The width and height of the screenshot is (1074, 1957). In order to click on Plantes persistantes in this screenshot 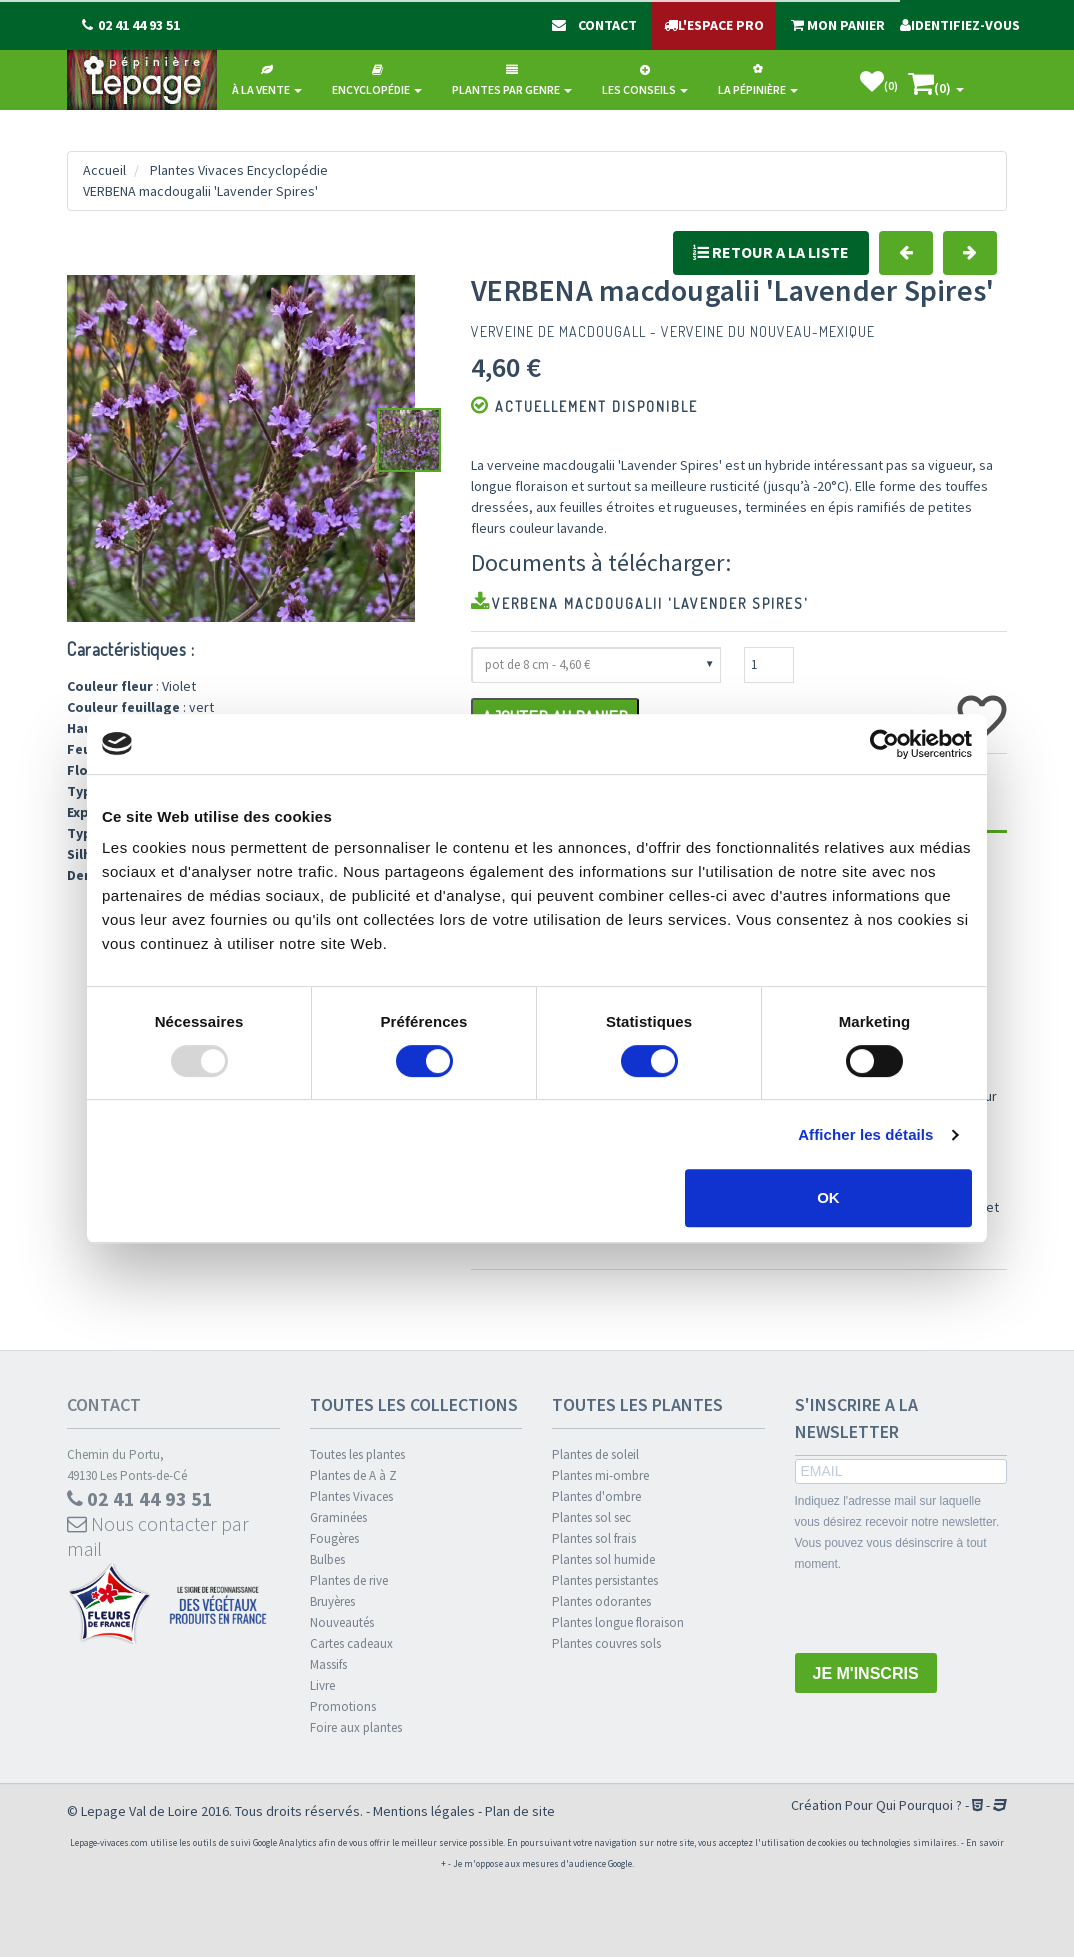, I will do `click(605, 1580)`.